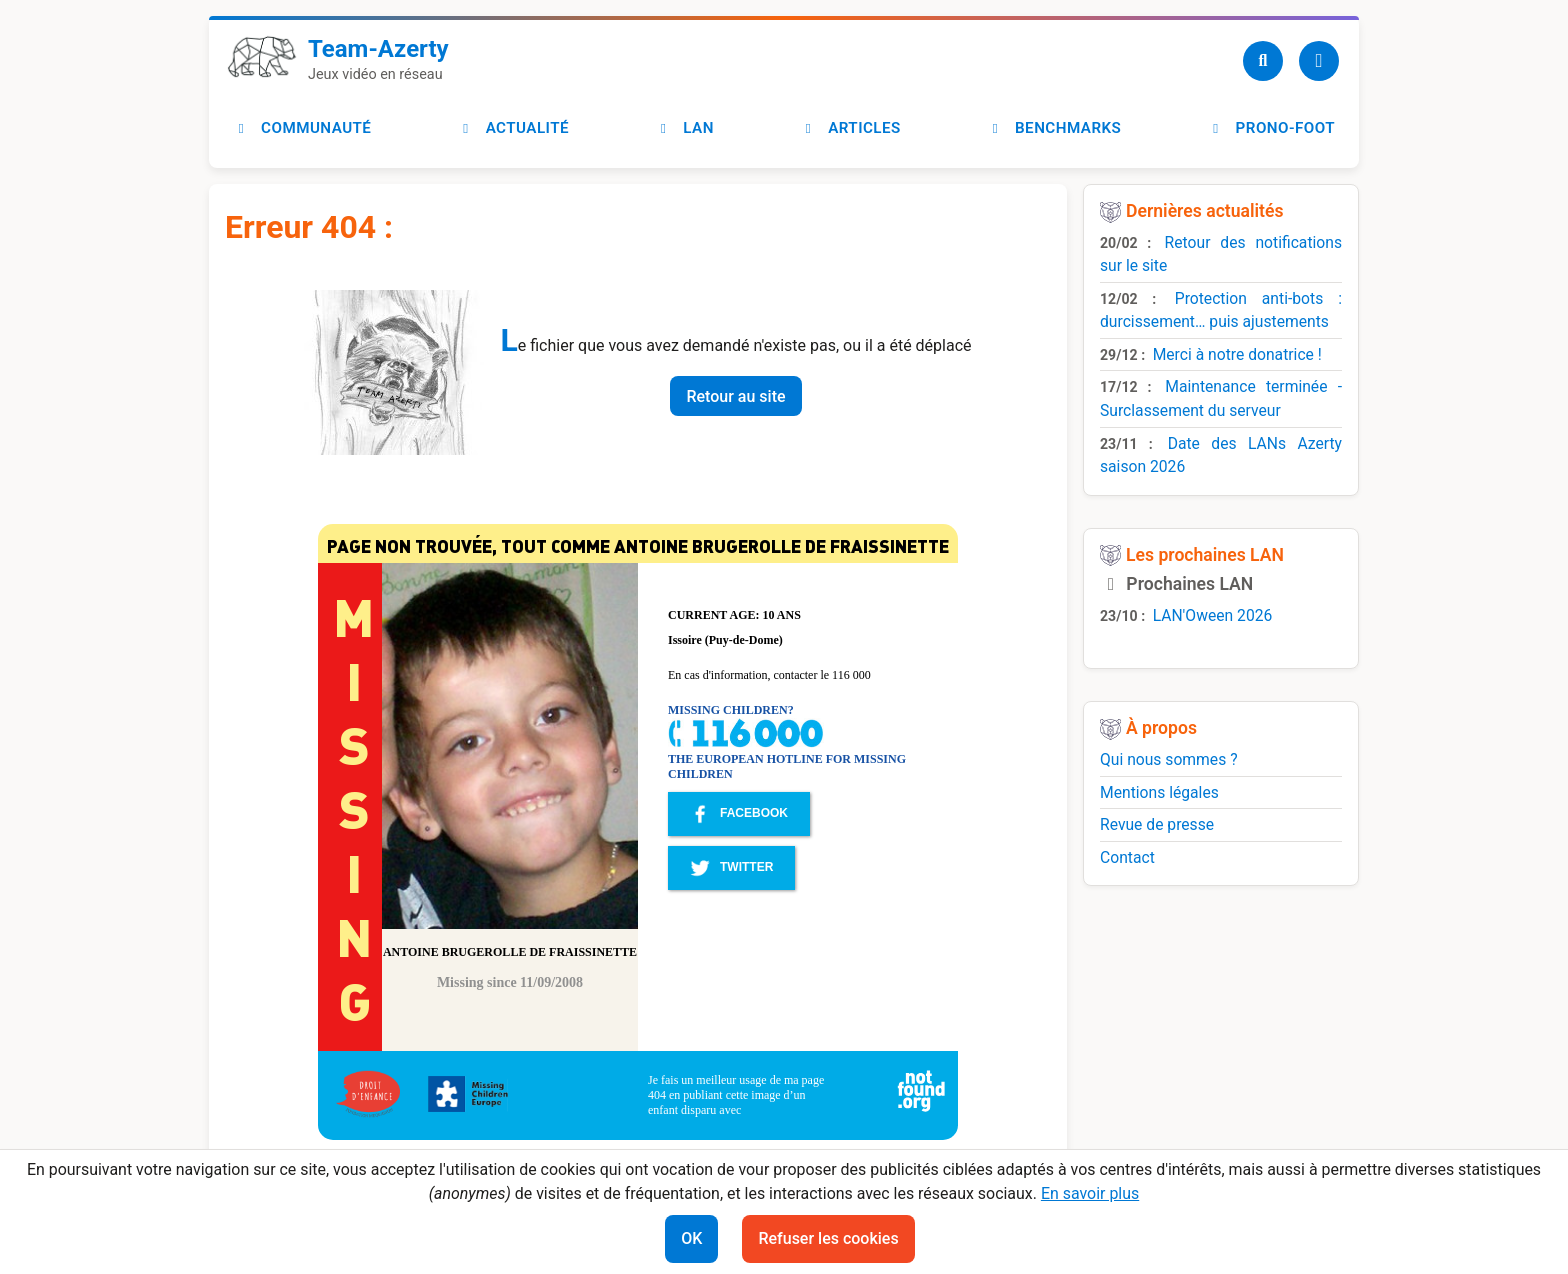 This screenshot has width=1568, height=1274. I want to click on Actualité, so click(513, 128).